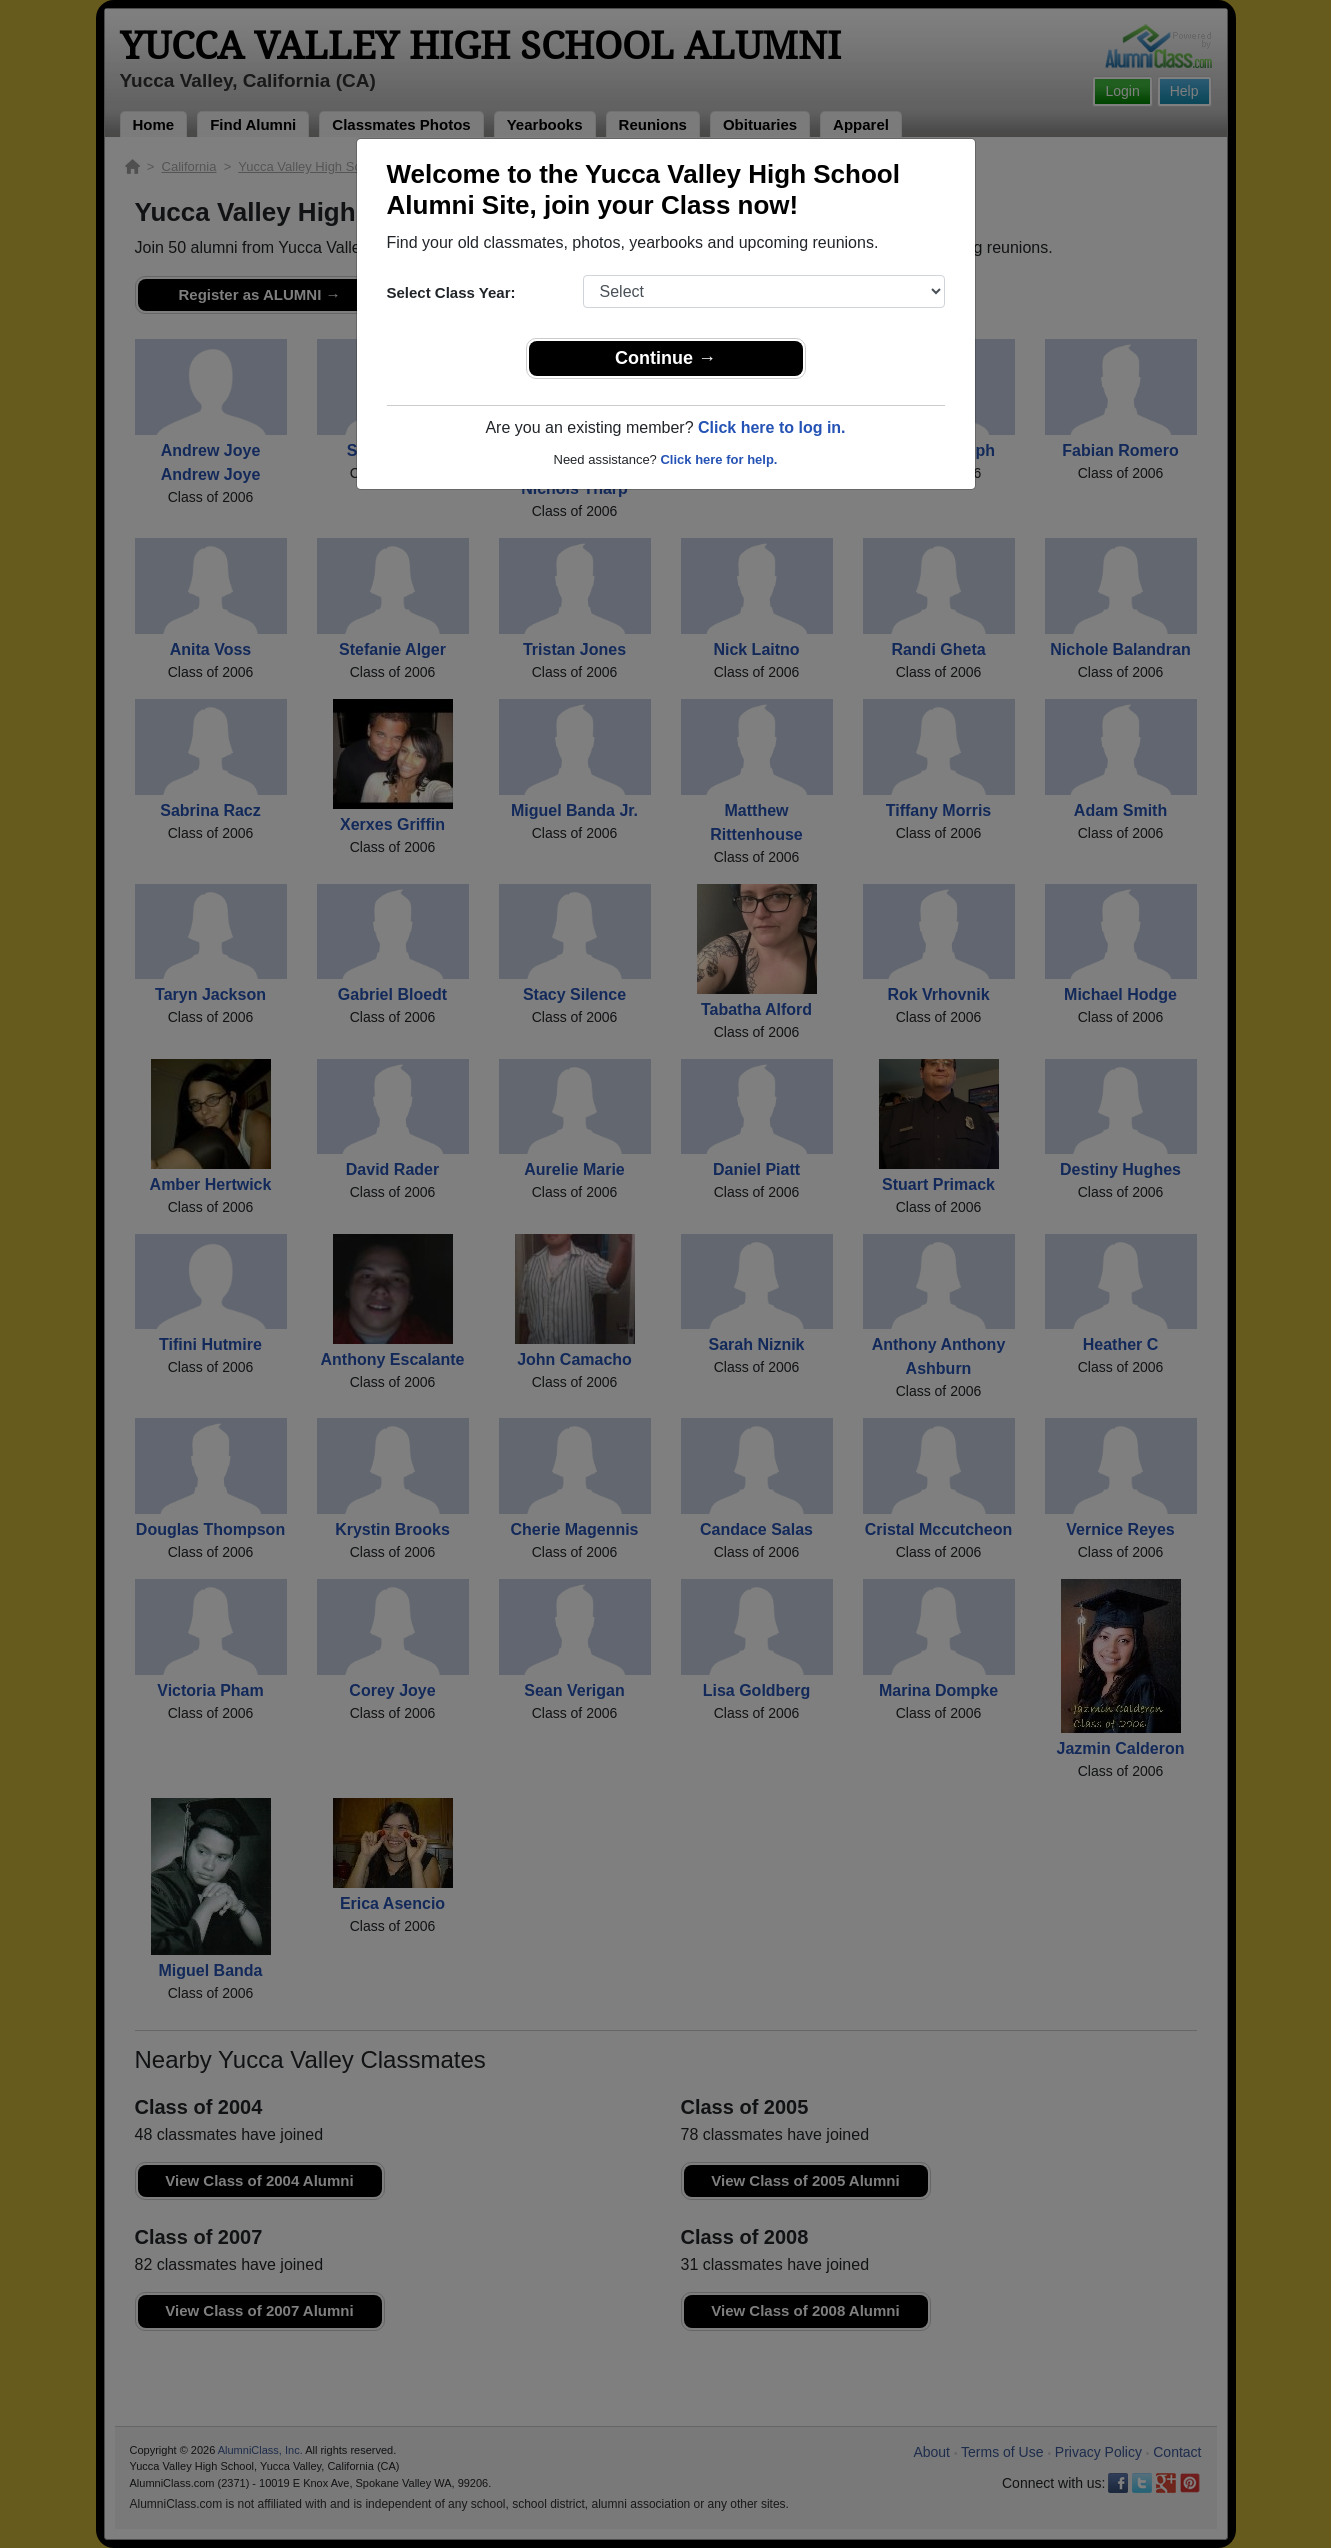  I want to click on Click here for help., so click(718, 459).